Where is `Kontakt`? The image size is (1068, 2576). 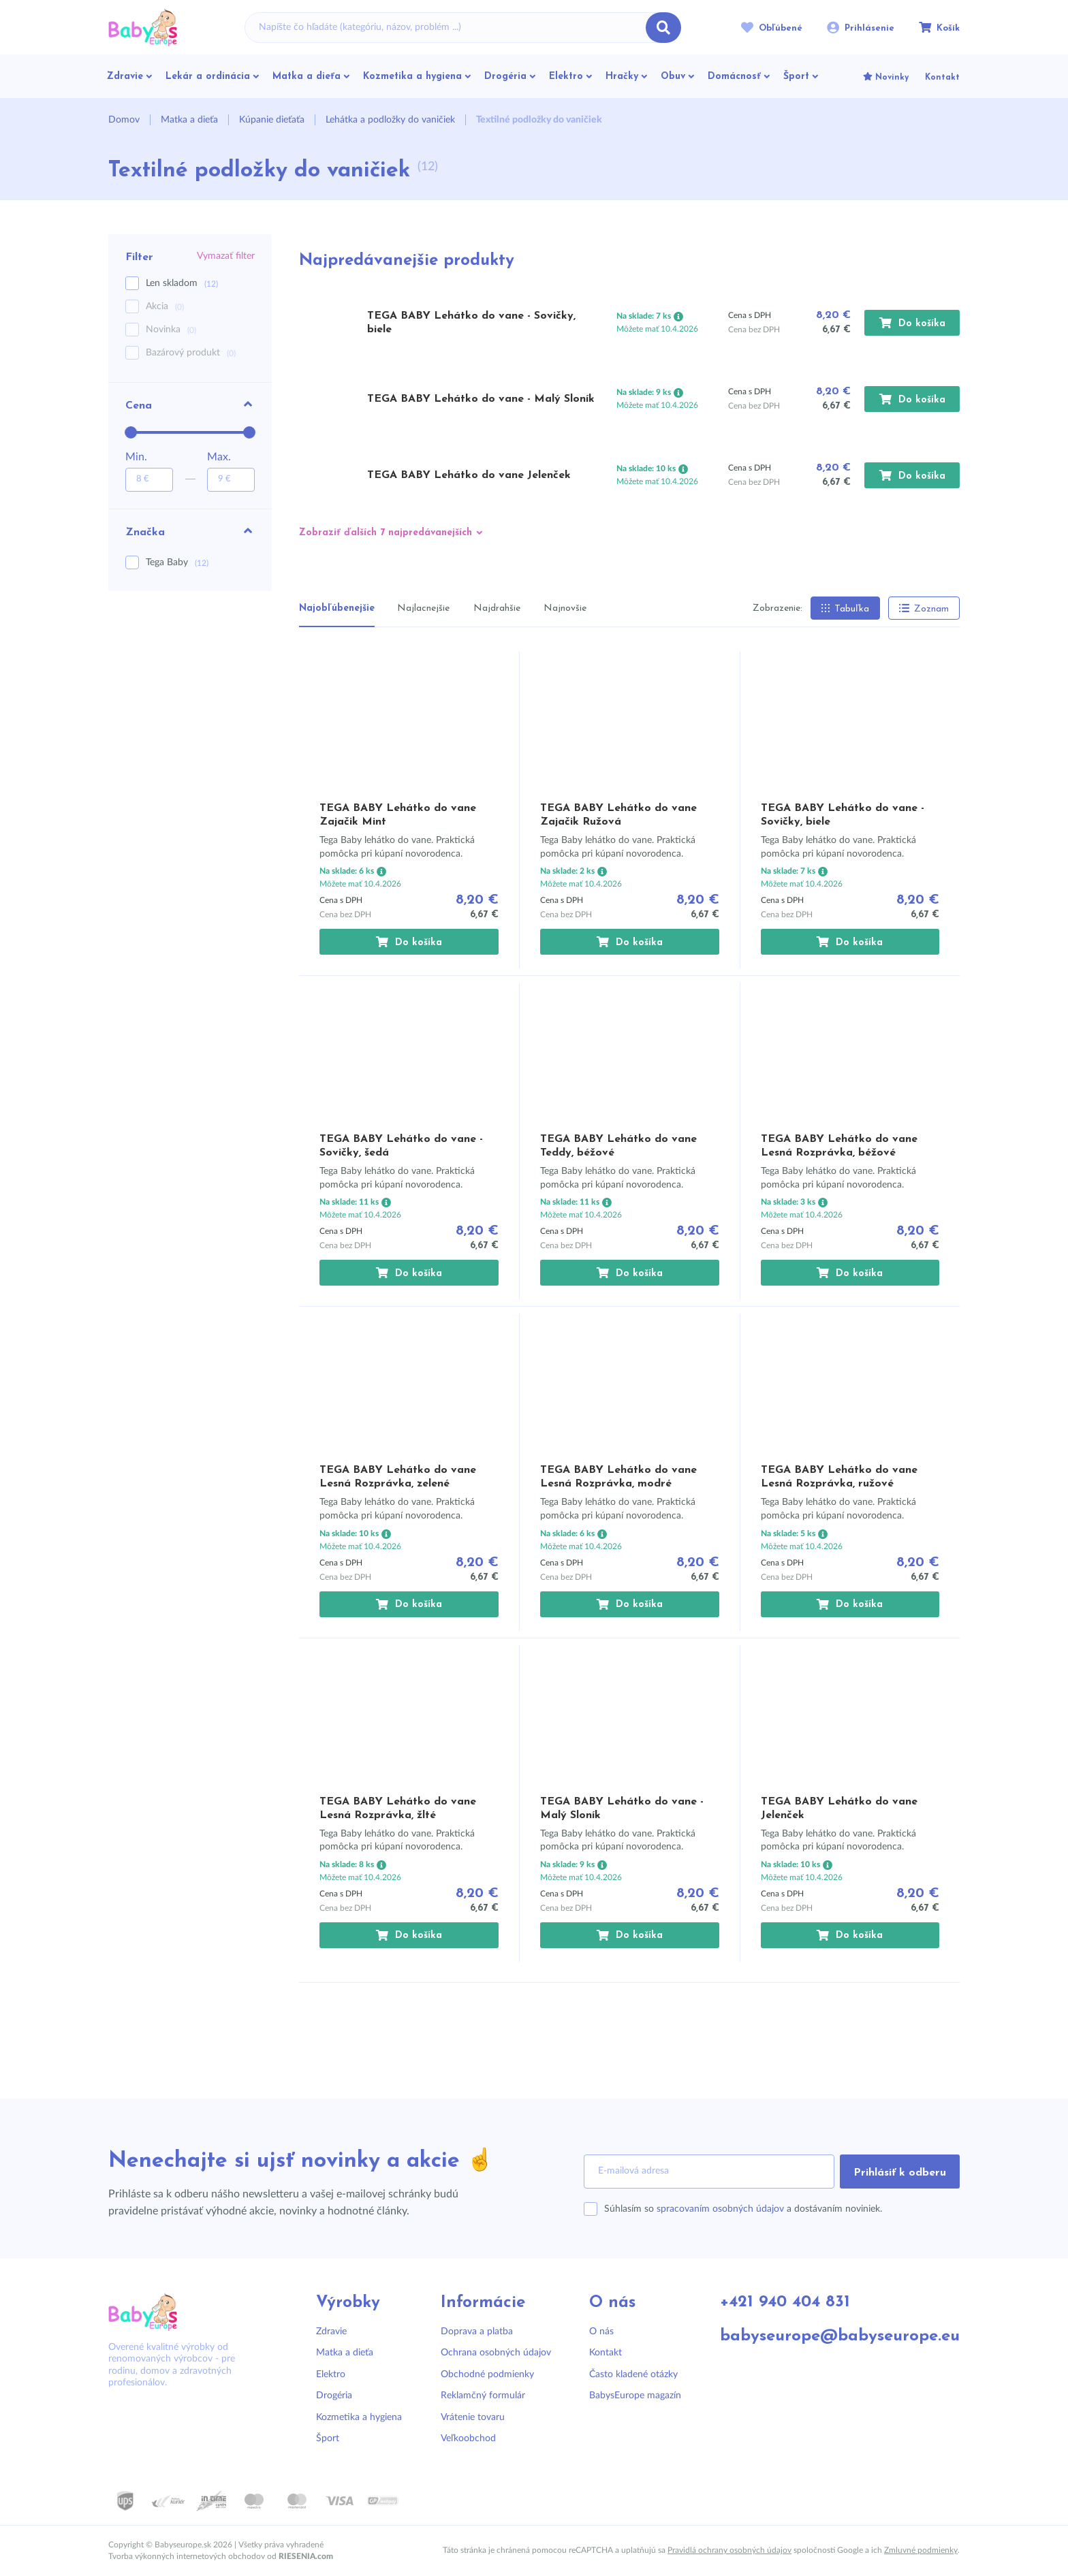
Kontakt is located at coordinates (605, 2352).